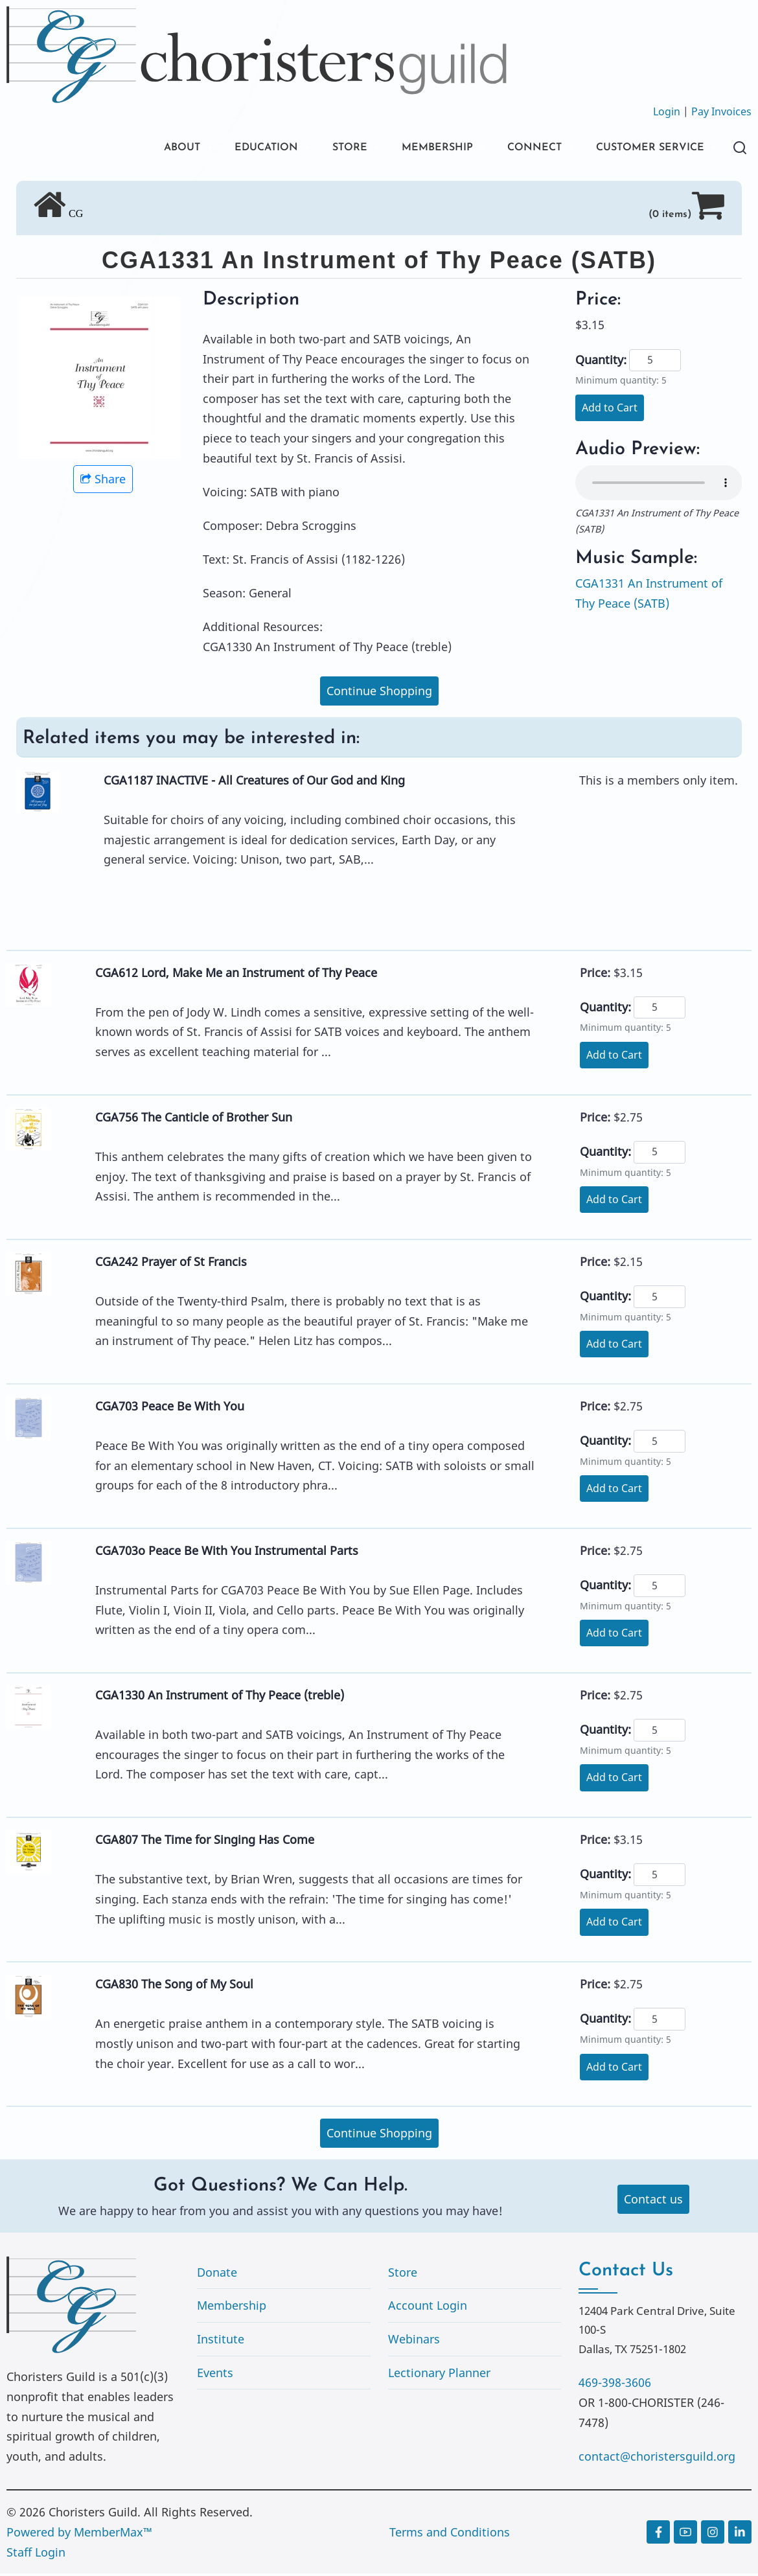  Describe the element at coordinates (217, 2274) in the screenshot. I see `Donate` at that location.